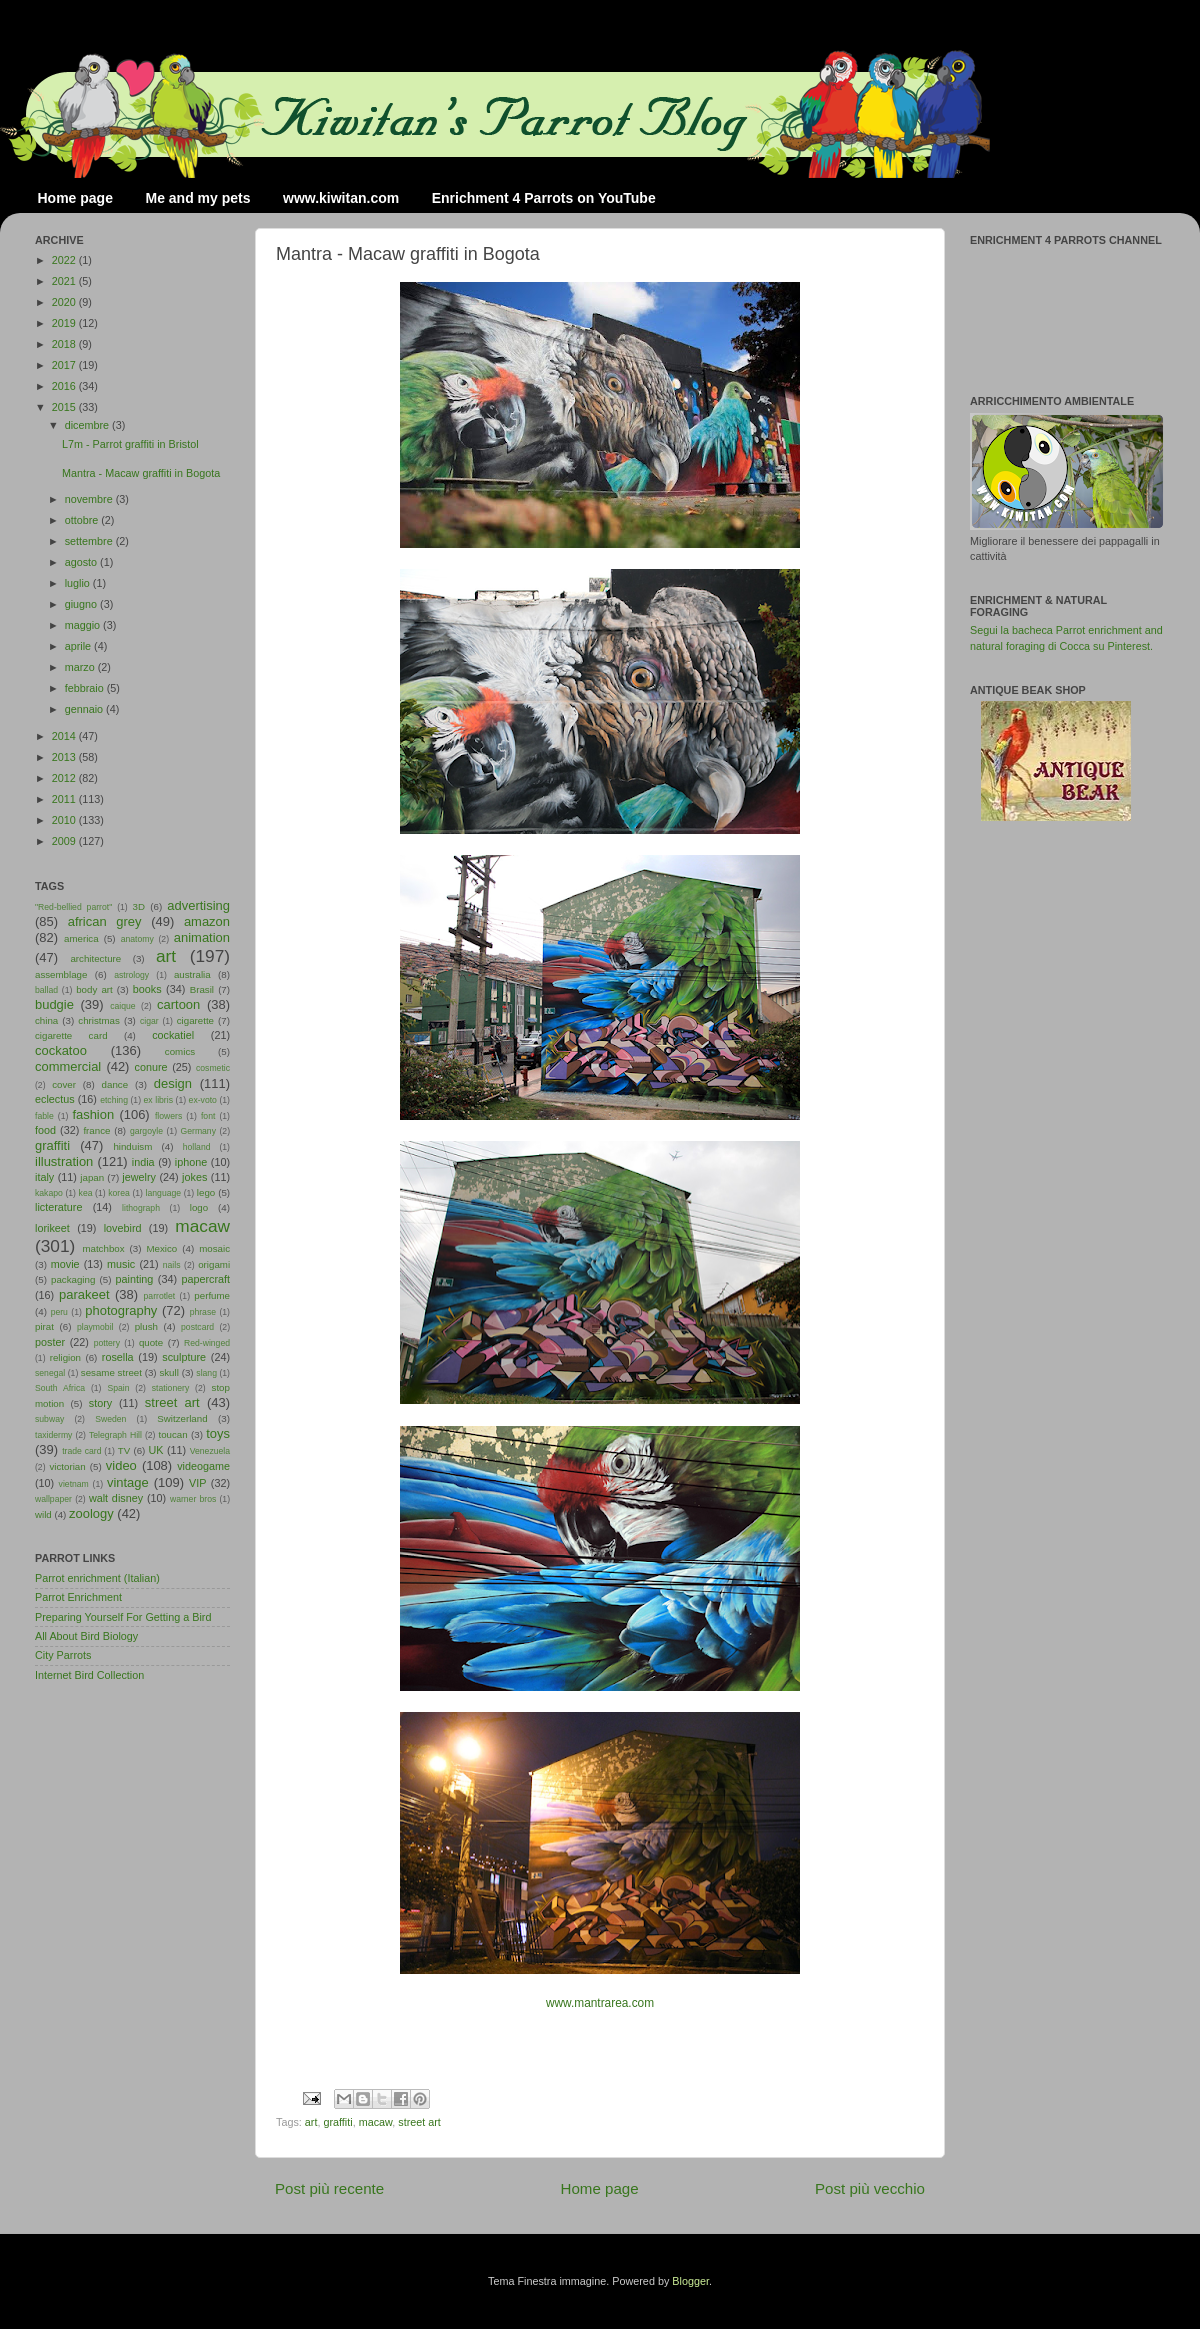 The image size is (1200, 2329). Describe the element at coordinates (65, 260) in the screenshot. I see `2022` at that location.